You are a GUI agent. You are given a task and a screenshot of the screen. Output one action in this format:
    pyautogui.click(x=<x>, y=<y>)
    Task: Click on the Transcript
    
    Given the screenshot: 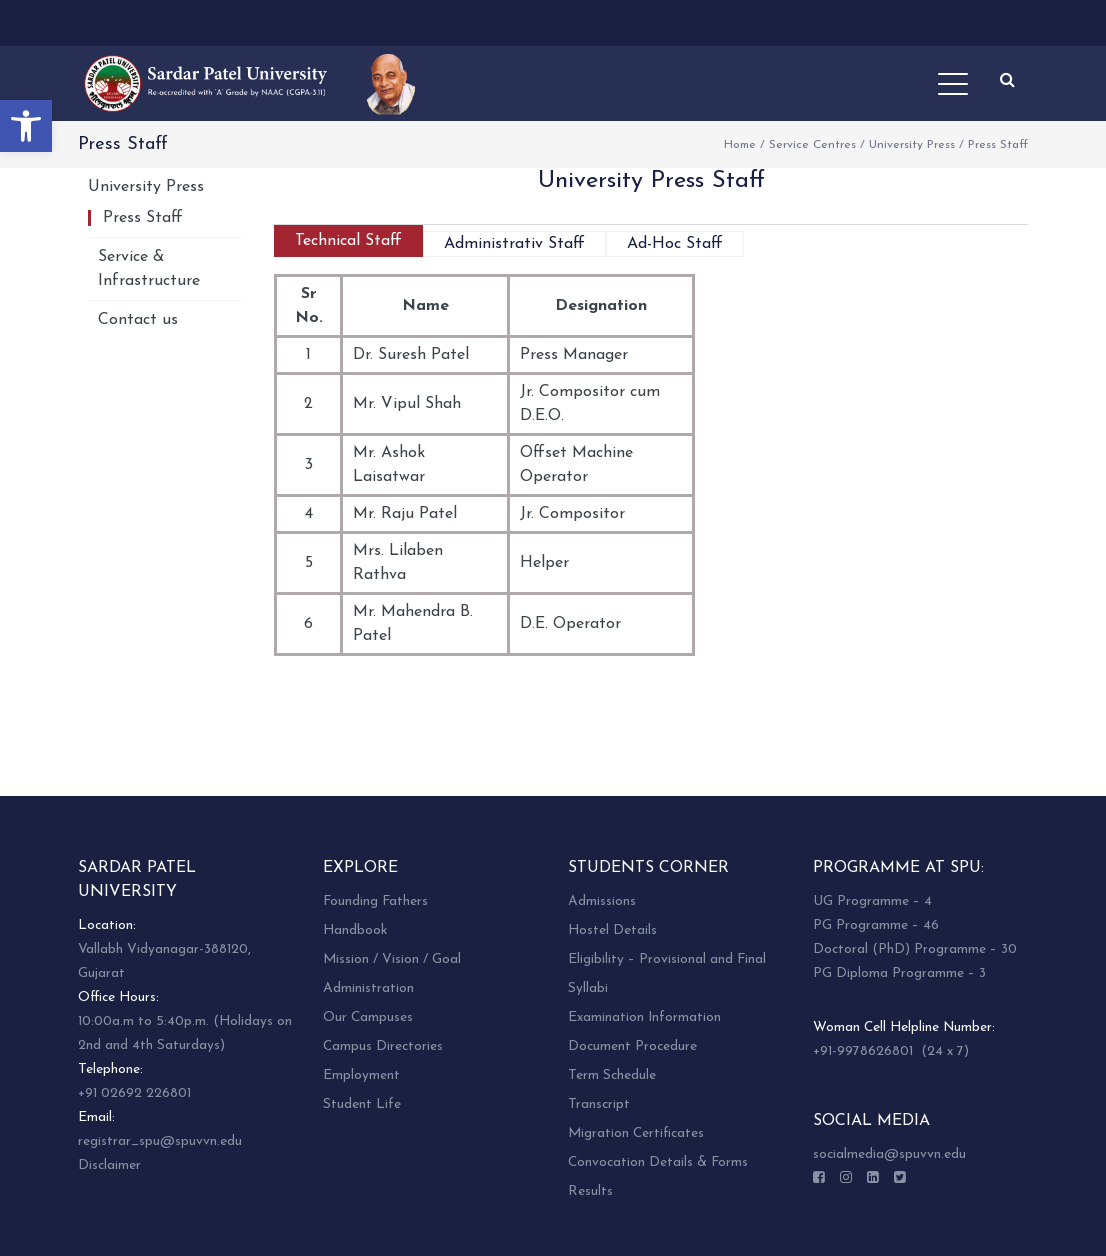 What is the action you would take?
    pyautogui.click(x=599, y=1104)
    